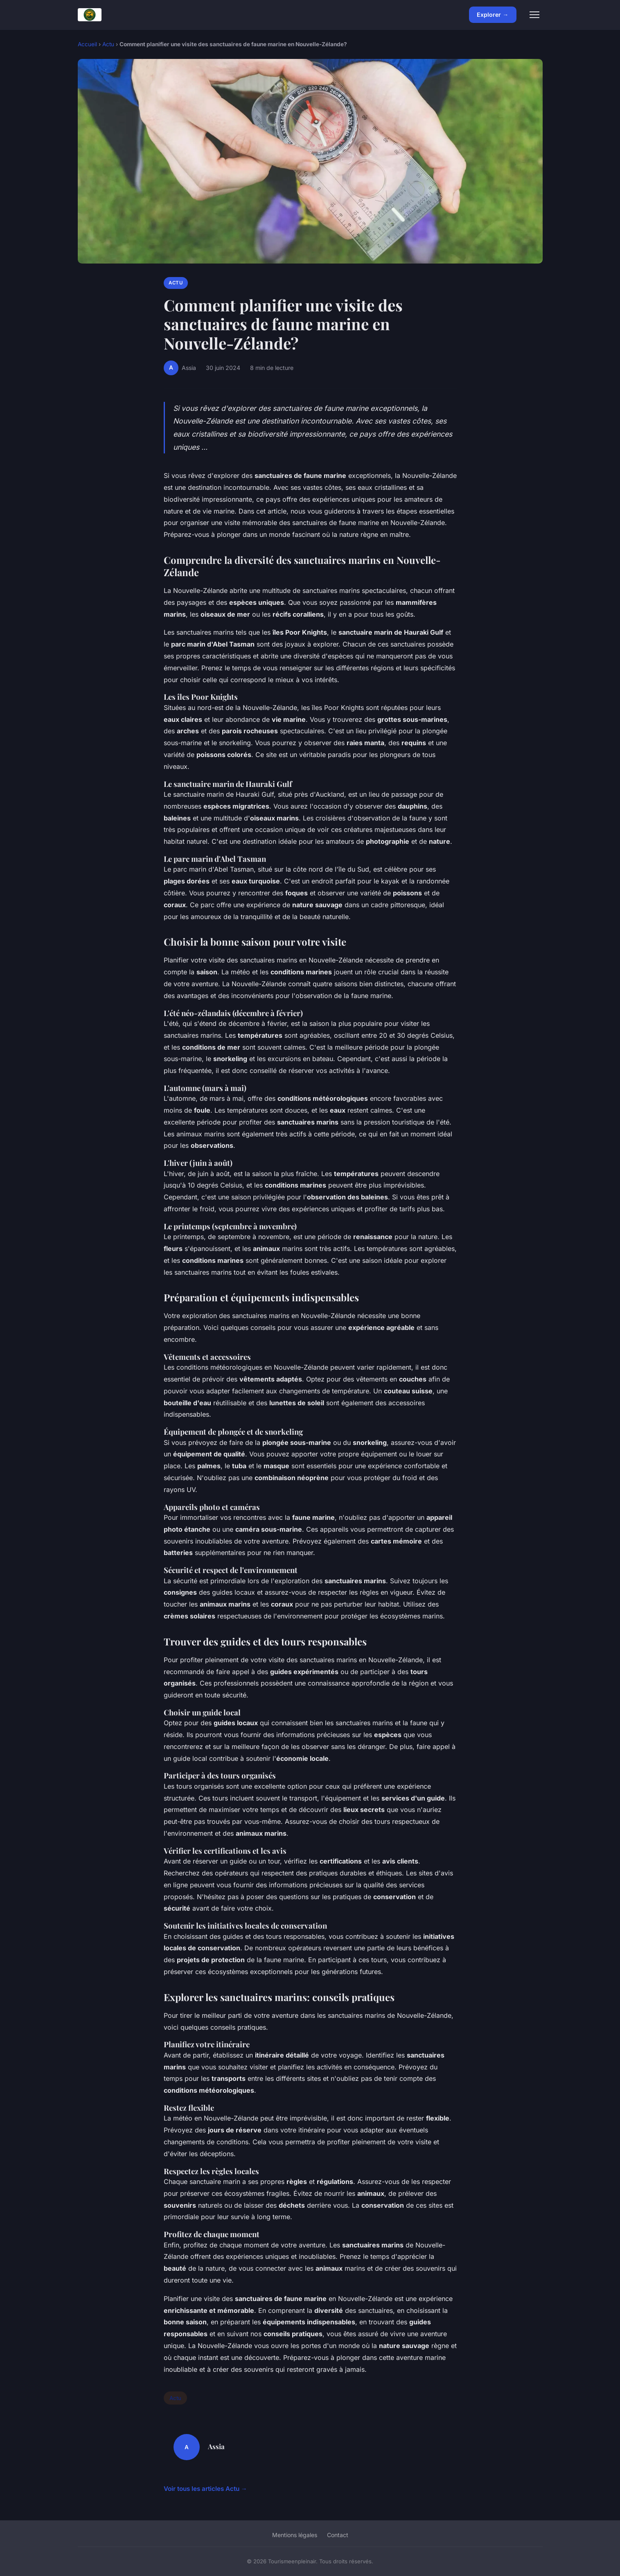  Describe the element at coordinates (205, 2489) in the screenshot. I see `Voir tous les articles Actu →` at that location.